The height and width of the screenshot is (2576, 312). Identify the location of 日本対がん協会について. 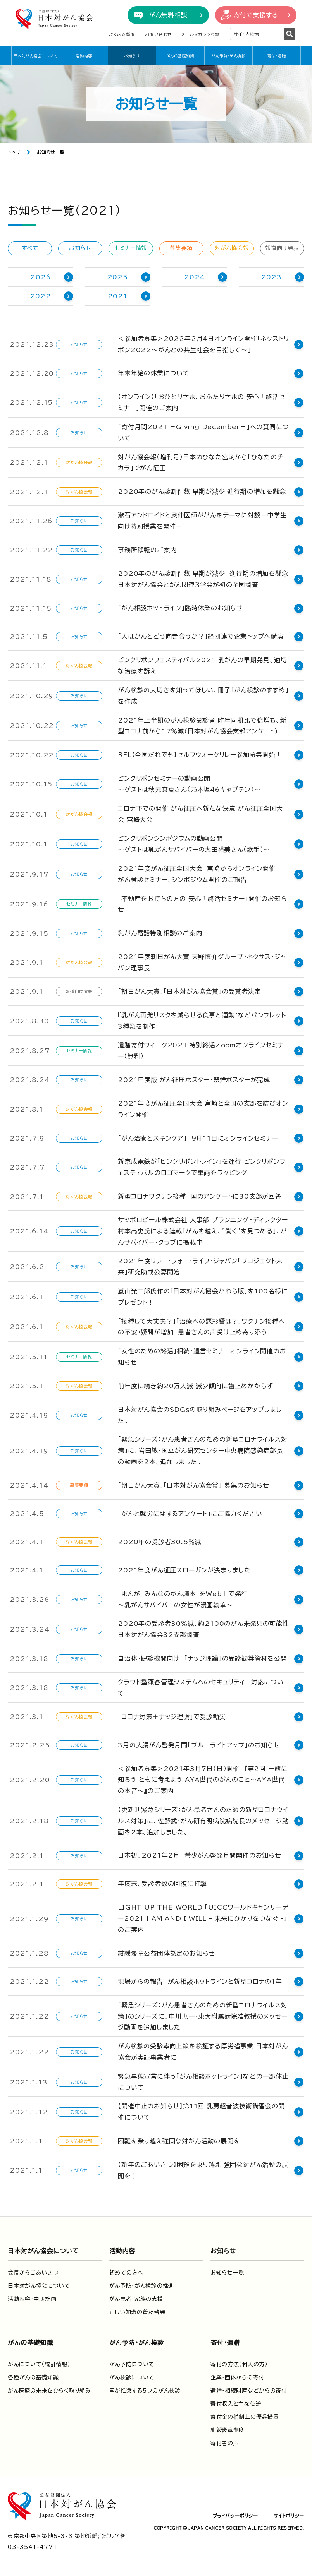
(36, 56).